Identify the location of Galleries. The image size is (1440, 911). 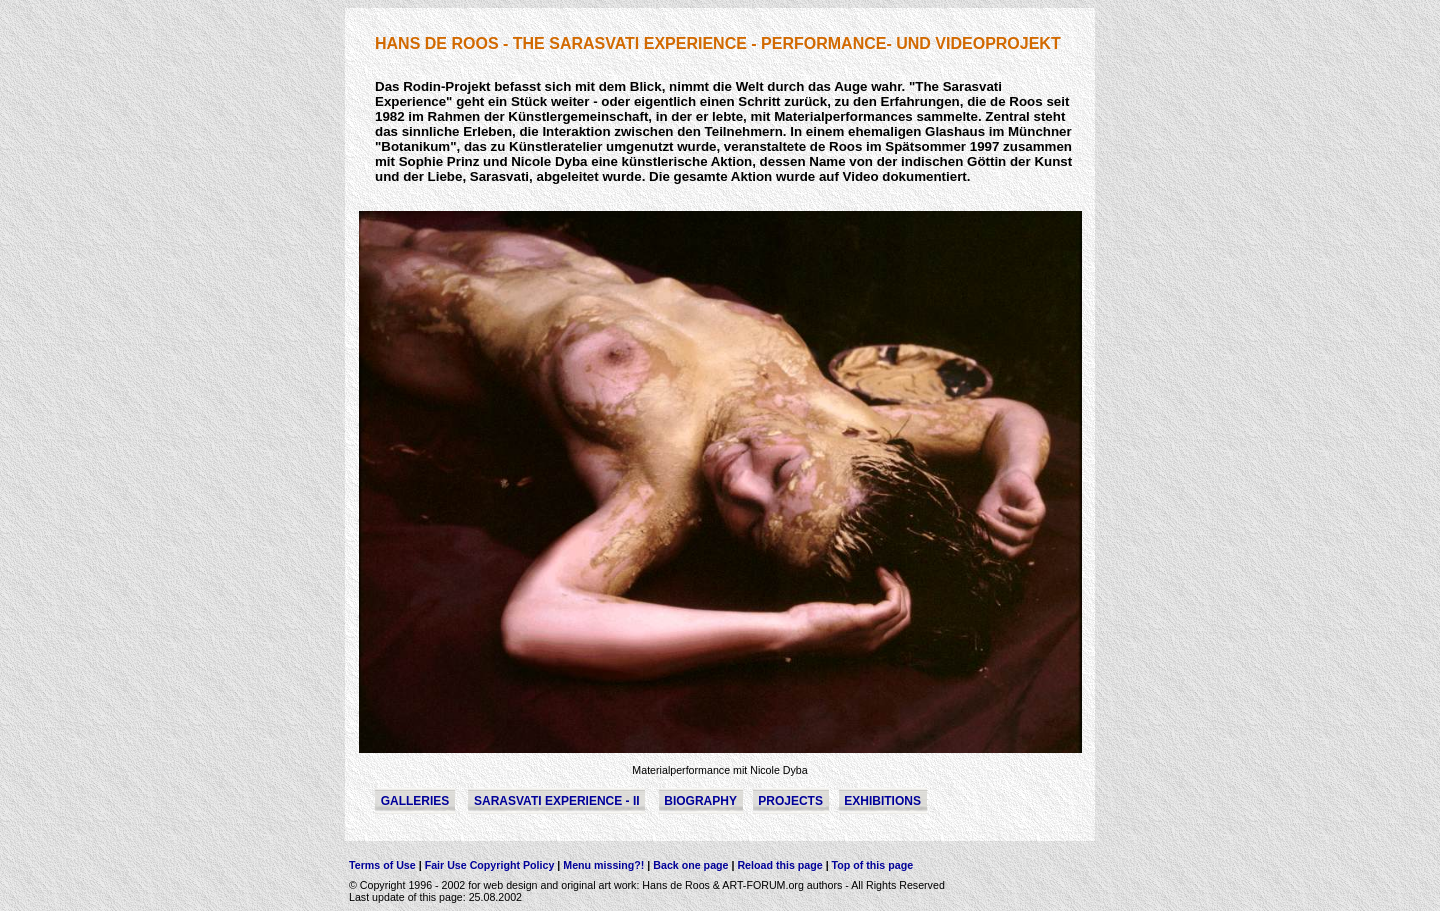
(415, 801).